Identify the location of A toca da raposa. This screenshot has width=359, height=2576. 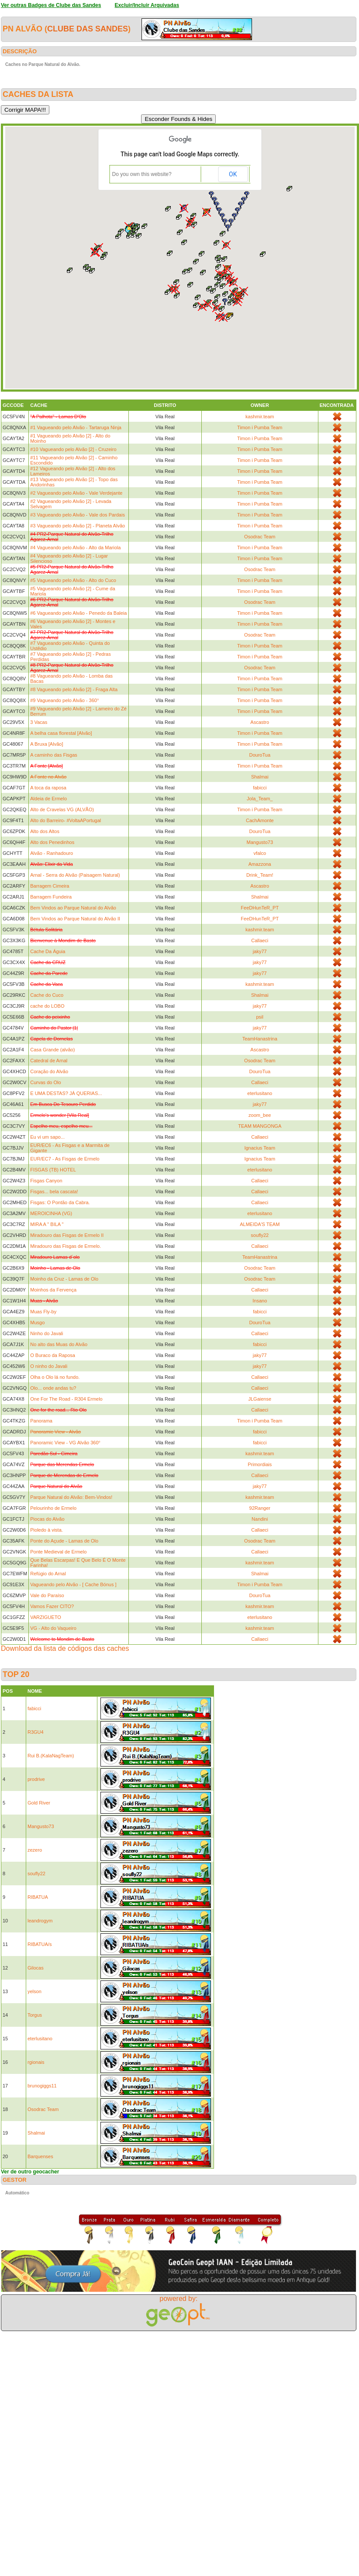
(48, 787).